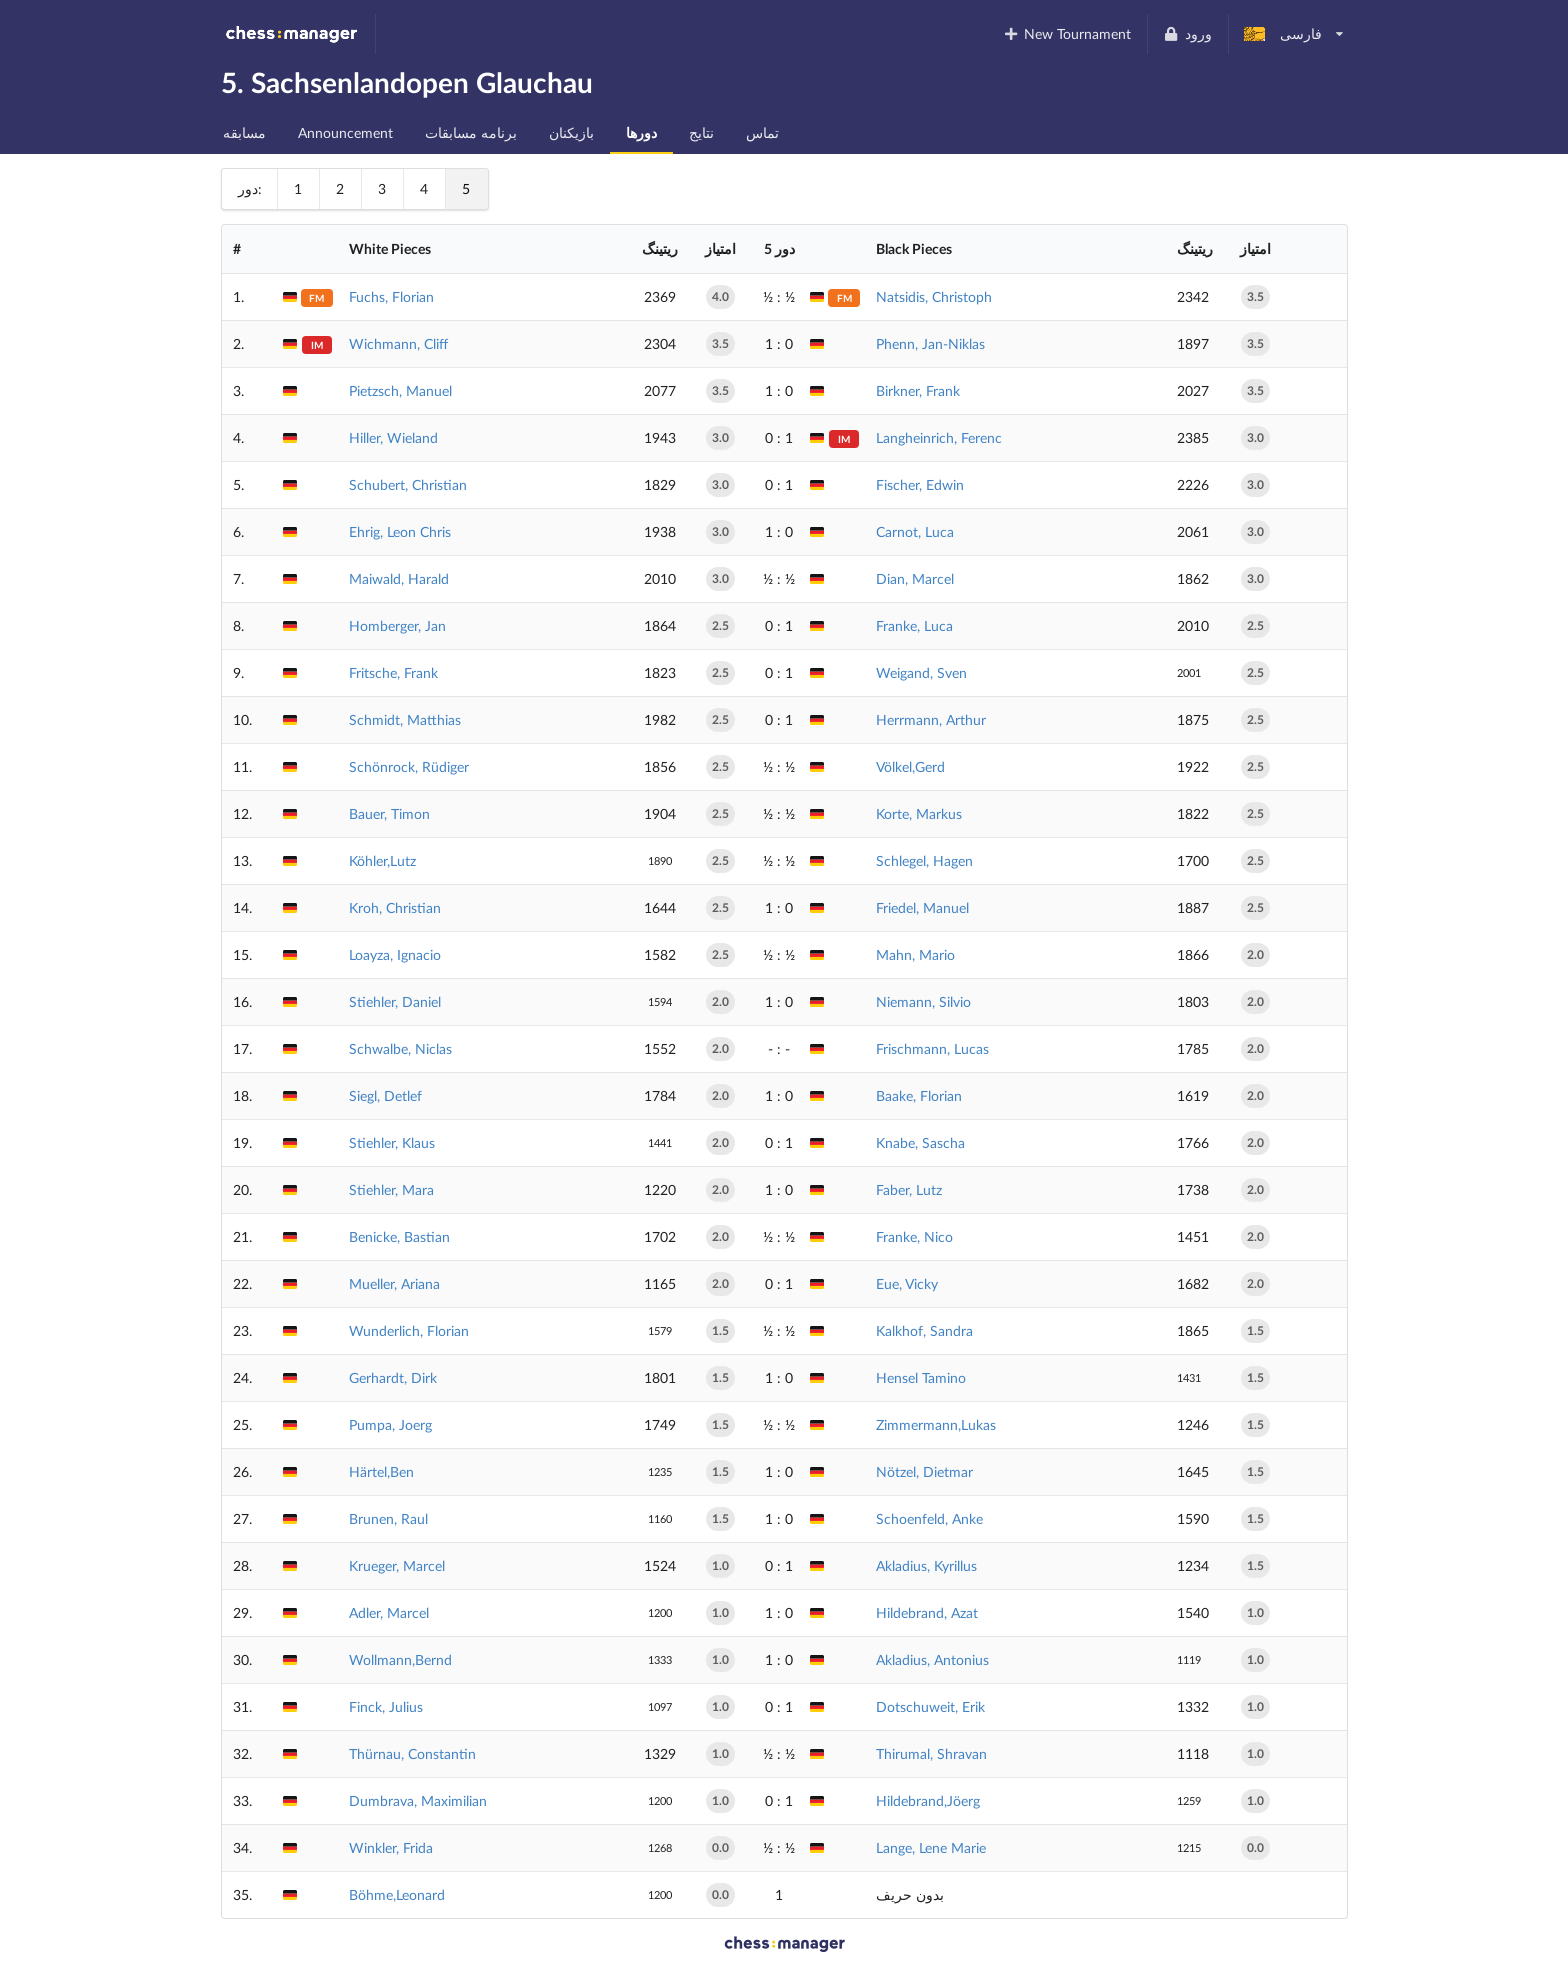  I want to click on Finck, Julius, so click(386, 1706).